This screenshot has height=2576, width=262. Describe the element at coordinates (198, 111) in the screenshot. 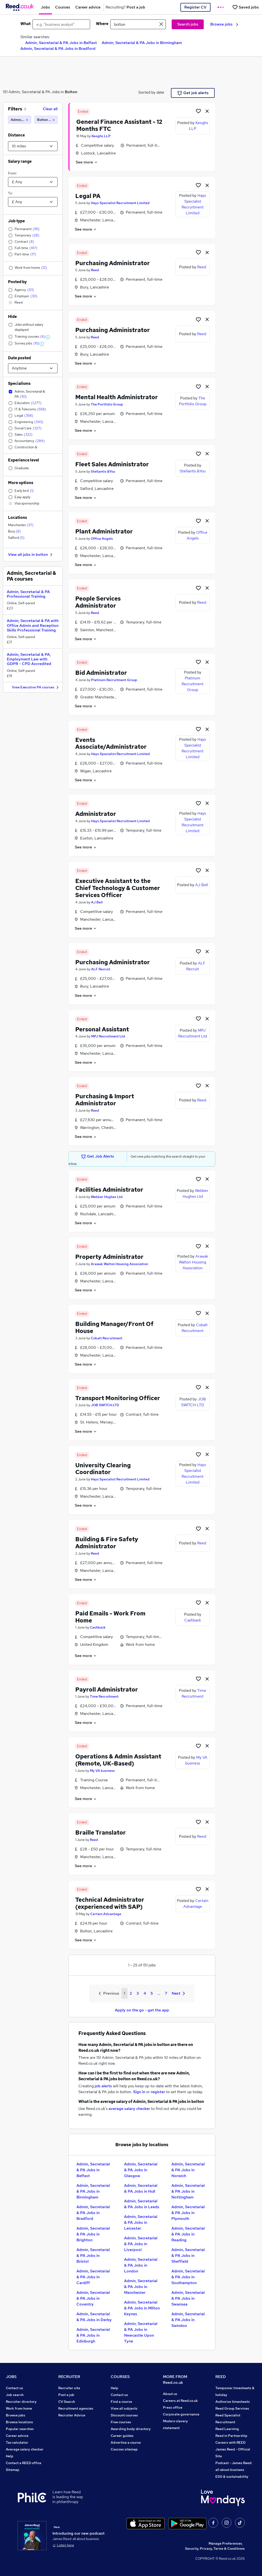

I see `[Shortlist job]` at that location.